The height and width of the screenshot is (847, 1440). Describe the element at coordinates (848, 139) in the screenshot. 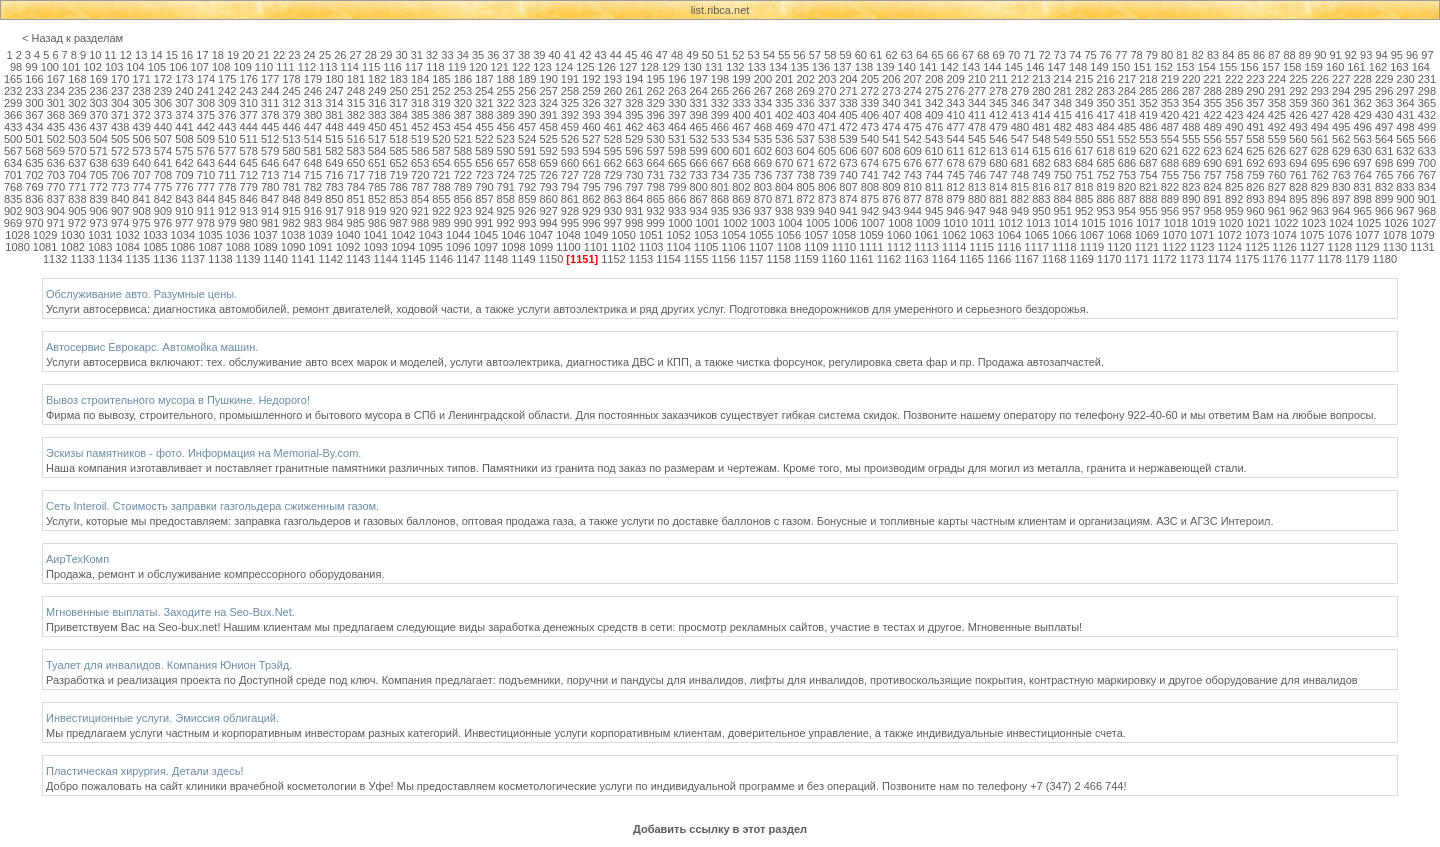

I see `539` at that location.